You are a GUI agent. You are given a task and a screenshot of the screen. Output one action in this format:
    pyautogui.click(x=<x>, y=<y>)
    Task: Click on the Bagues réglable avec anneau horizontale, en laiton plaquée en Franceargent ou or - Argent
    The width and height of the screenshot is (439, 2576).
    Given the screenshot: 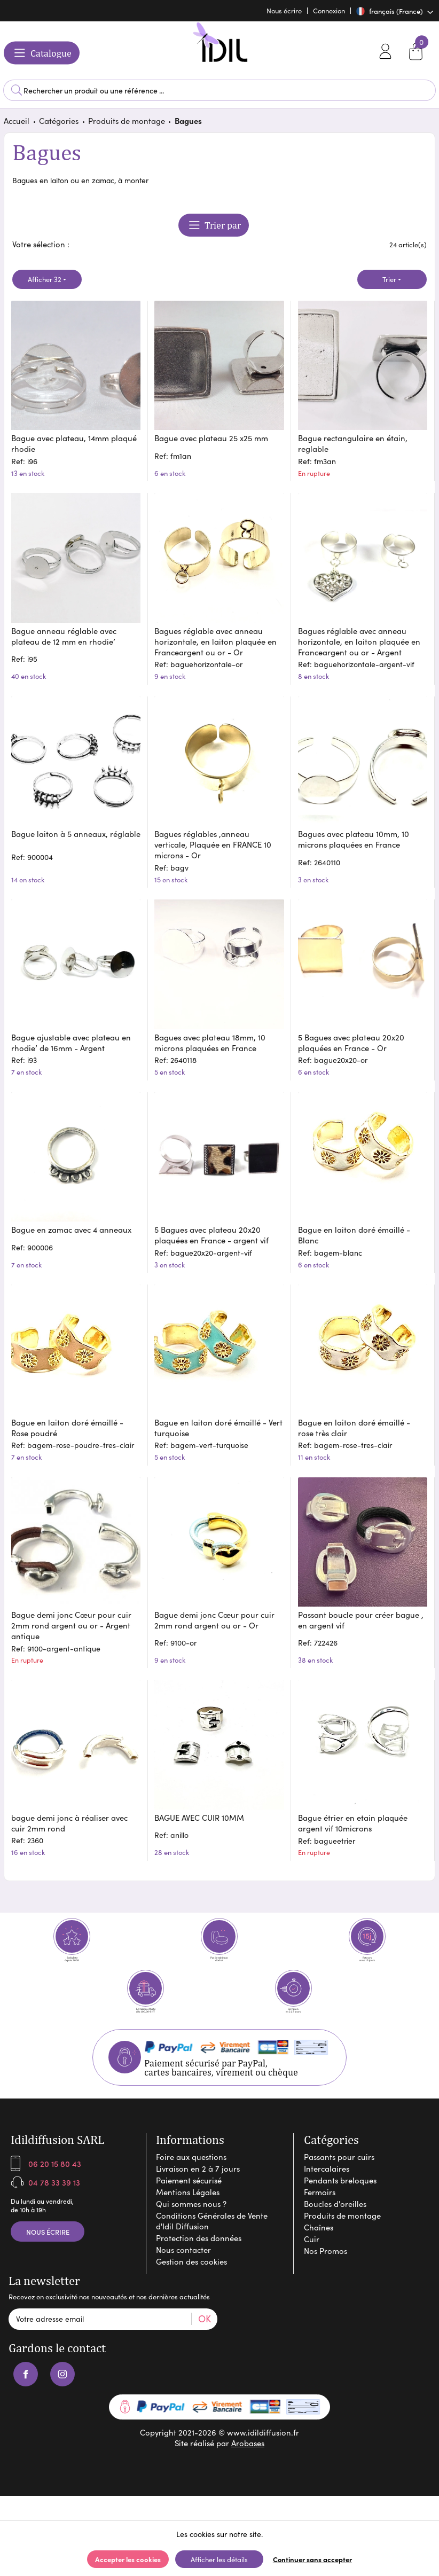 What is the action you would take?
    pyautogui.click(x=360, y=642)
    